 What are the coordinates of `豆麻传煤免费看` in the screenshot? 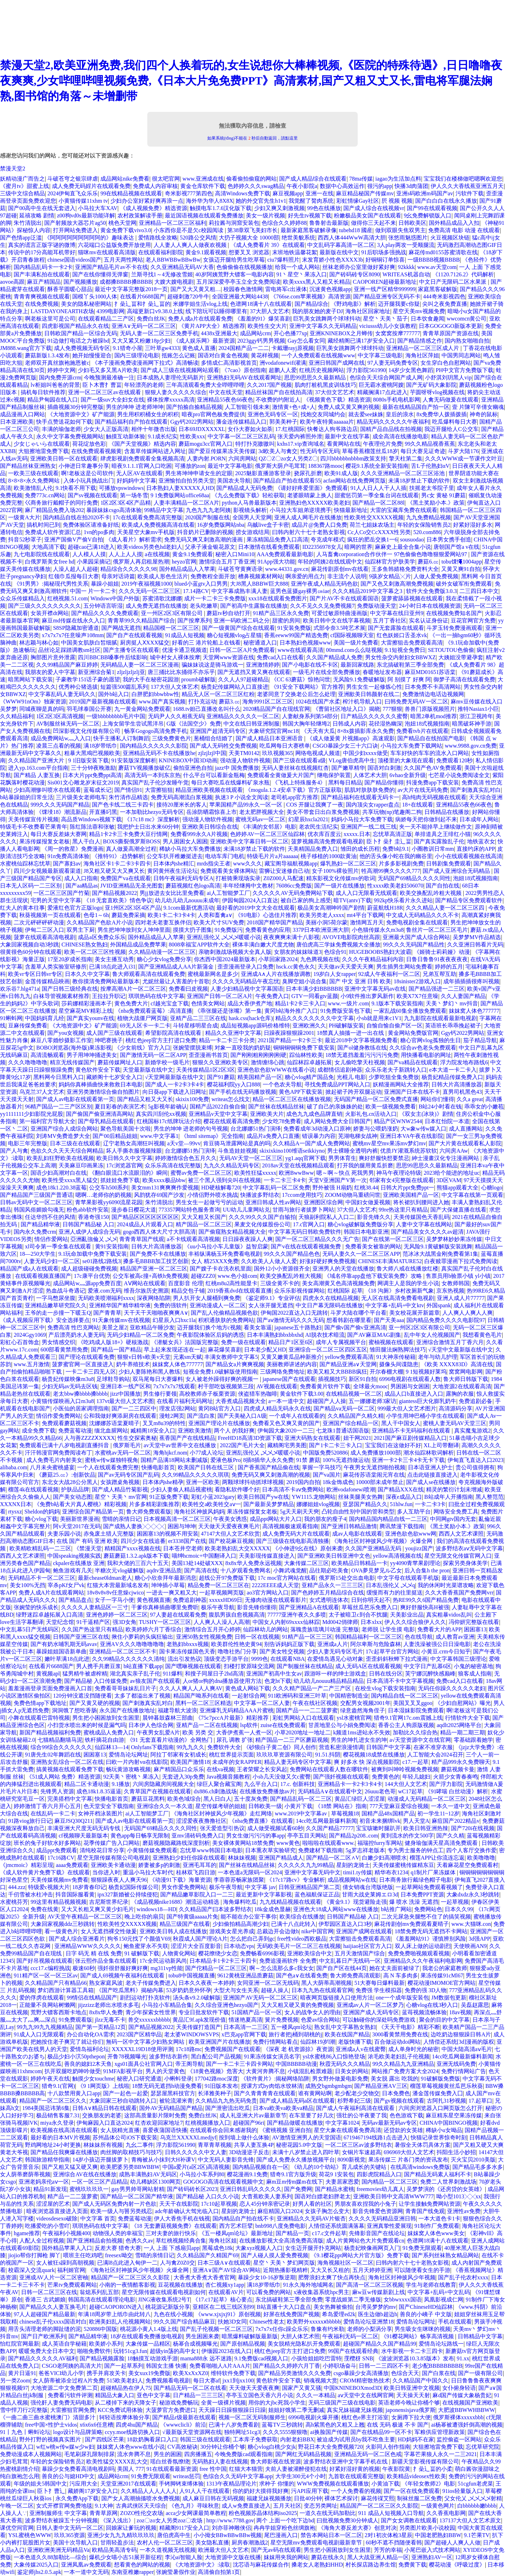 It's located at (27, 1026).